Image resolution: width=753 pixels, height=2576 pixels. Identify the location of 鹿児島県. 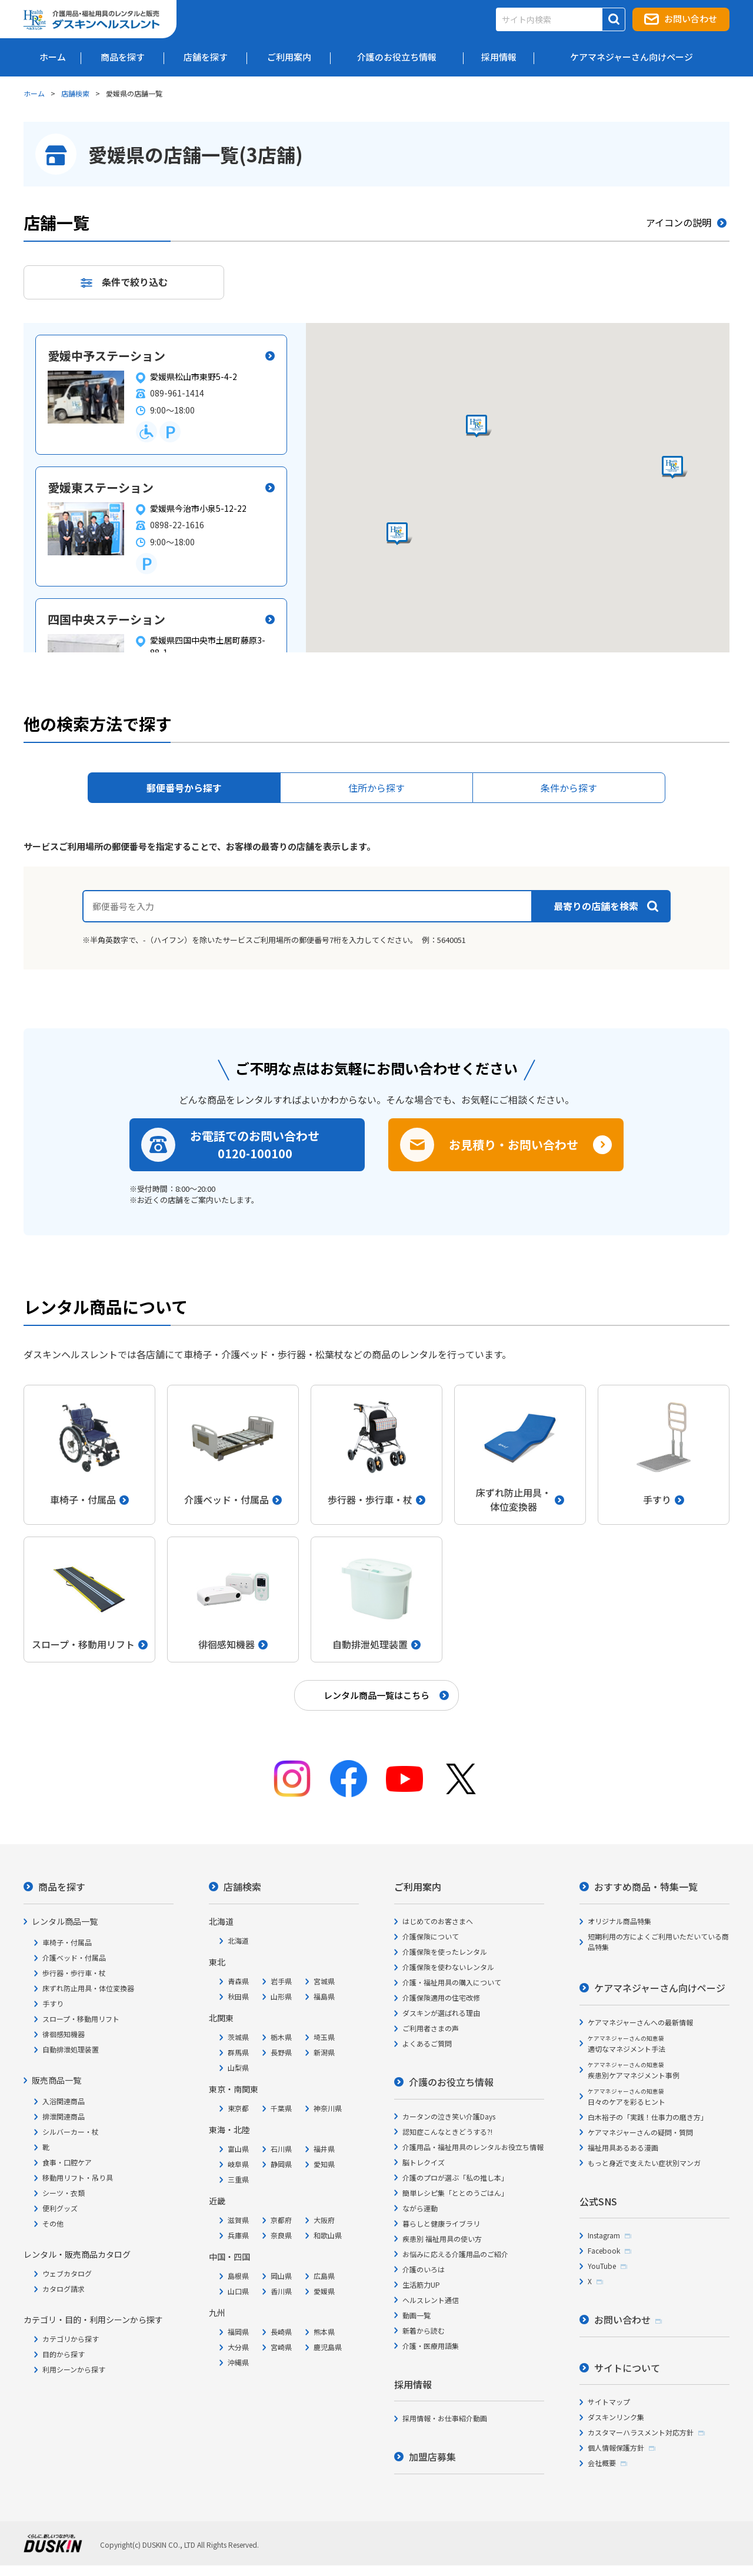
(328, 2347).